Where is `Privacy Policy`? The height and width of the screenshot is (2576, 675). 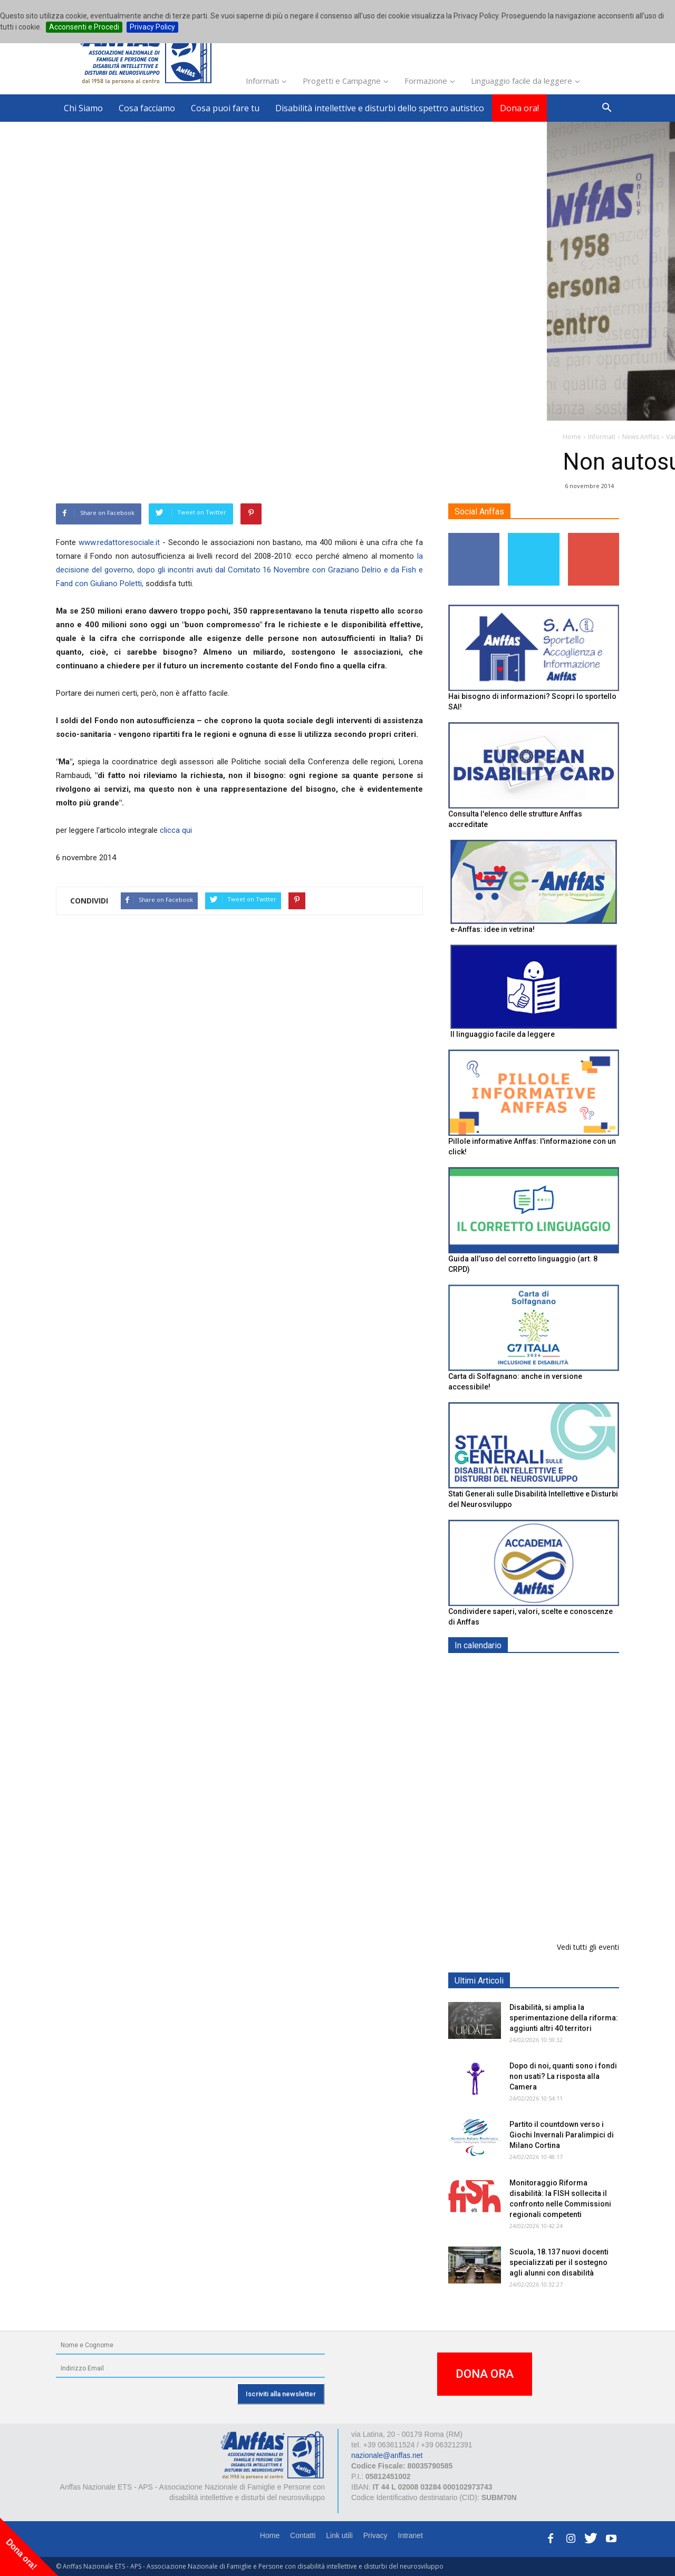 Privacy Policy is located at coordinates (152, 27).